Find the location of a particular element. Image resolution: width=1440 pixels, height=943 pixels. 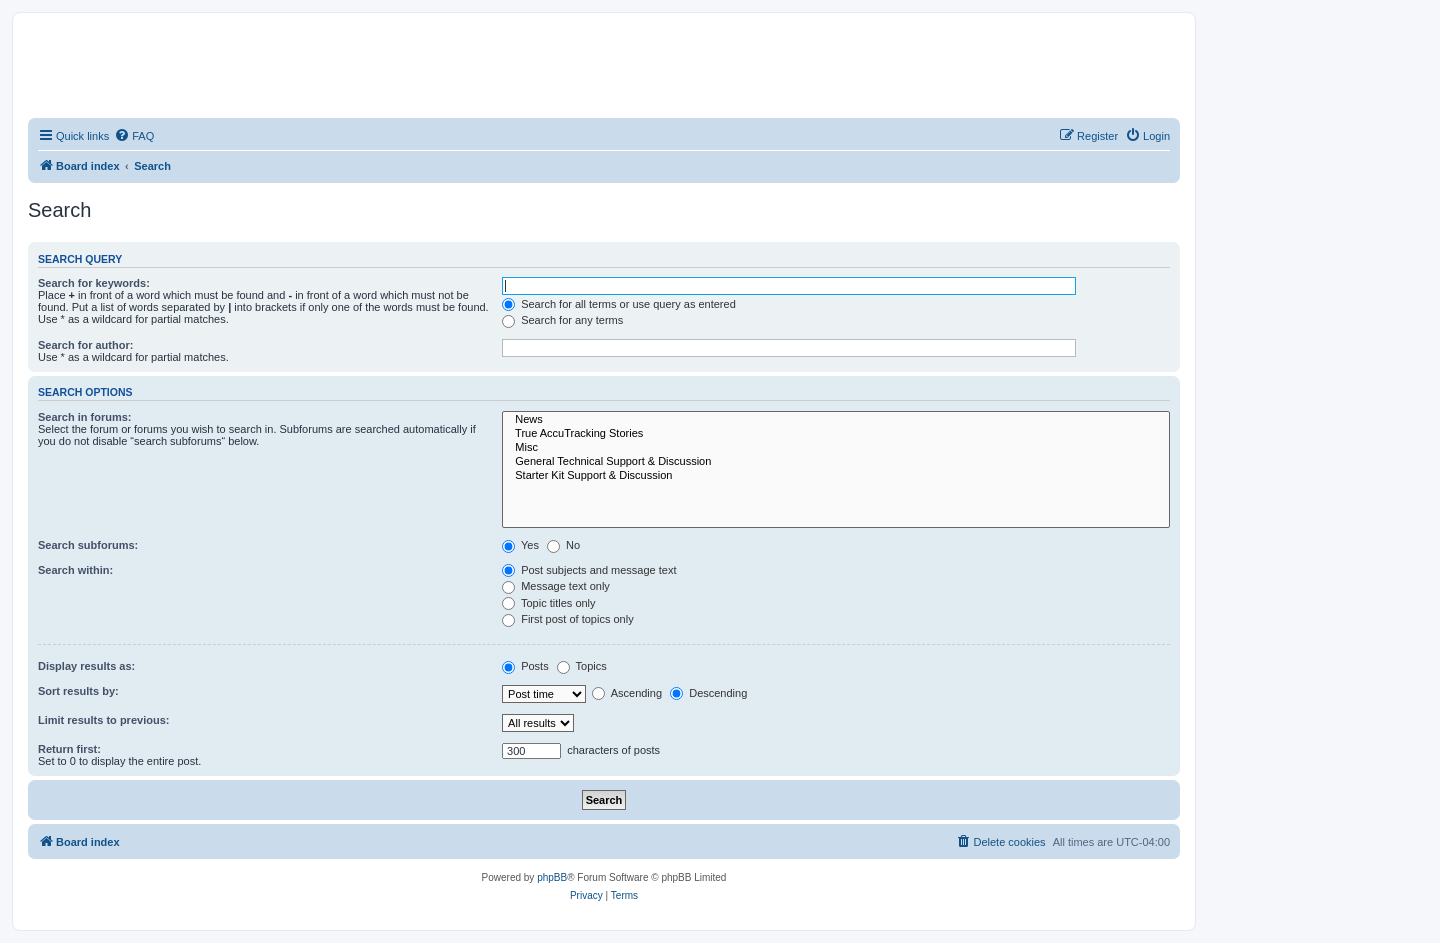

First post of topics only is located at coordinates (568, 619).